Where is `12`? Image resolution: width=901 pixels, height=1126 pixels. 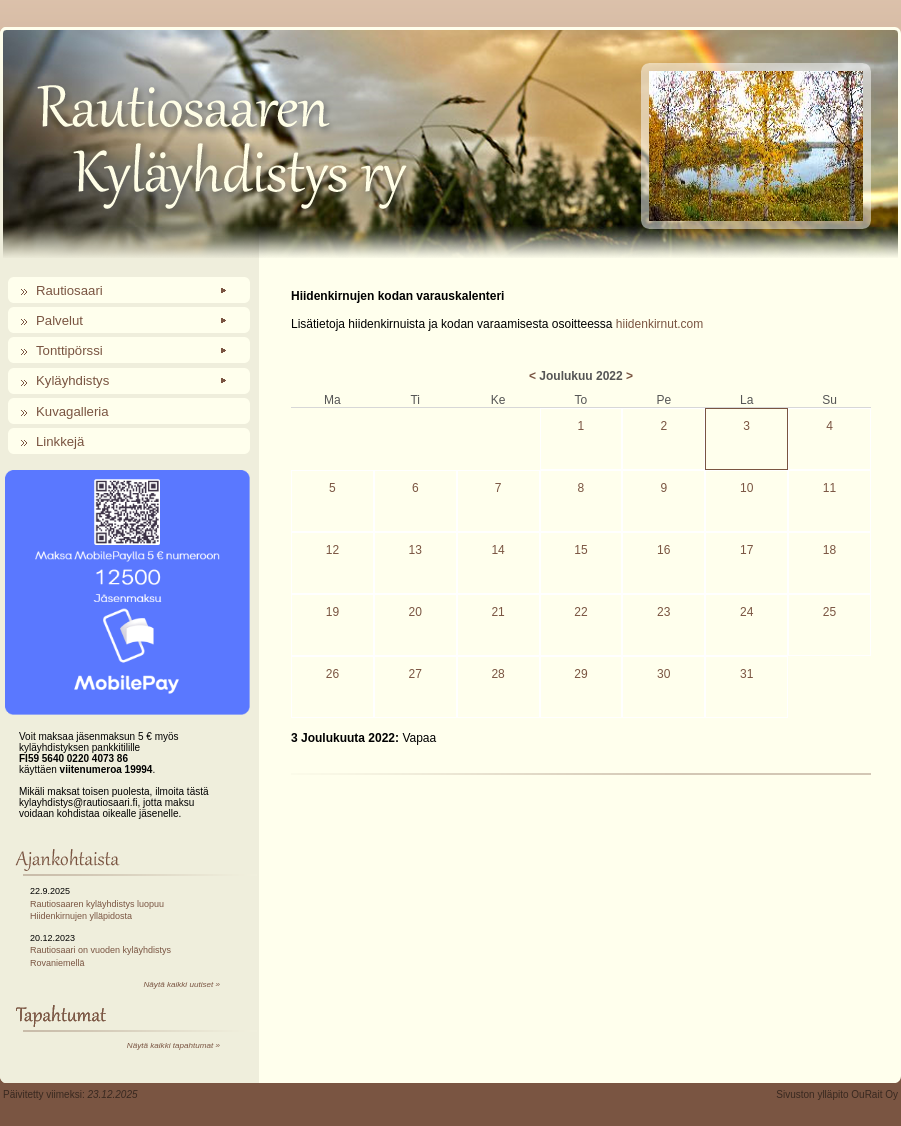
12 is located at coordinates (332, 550).